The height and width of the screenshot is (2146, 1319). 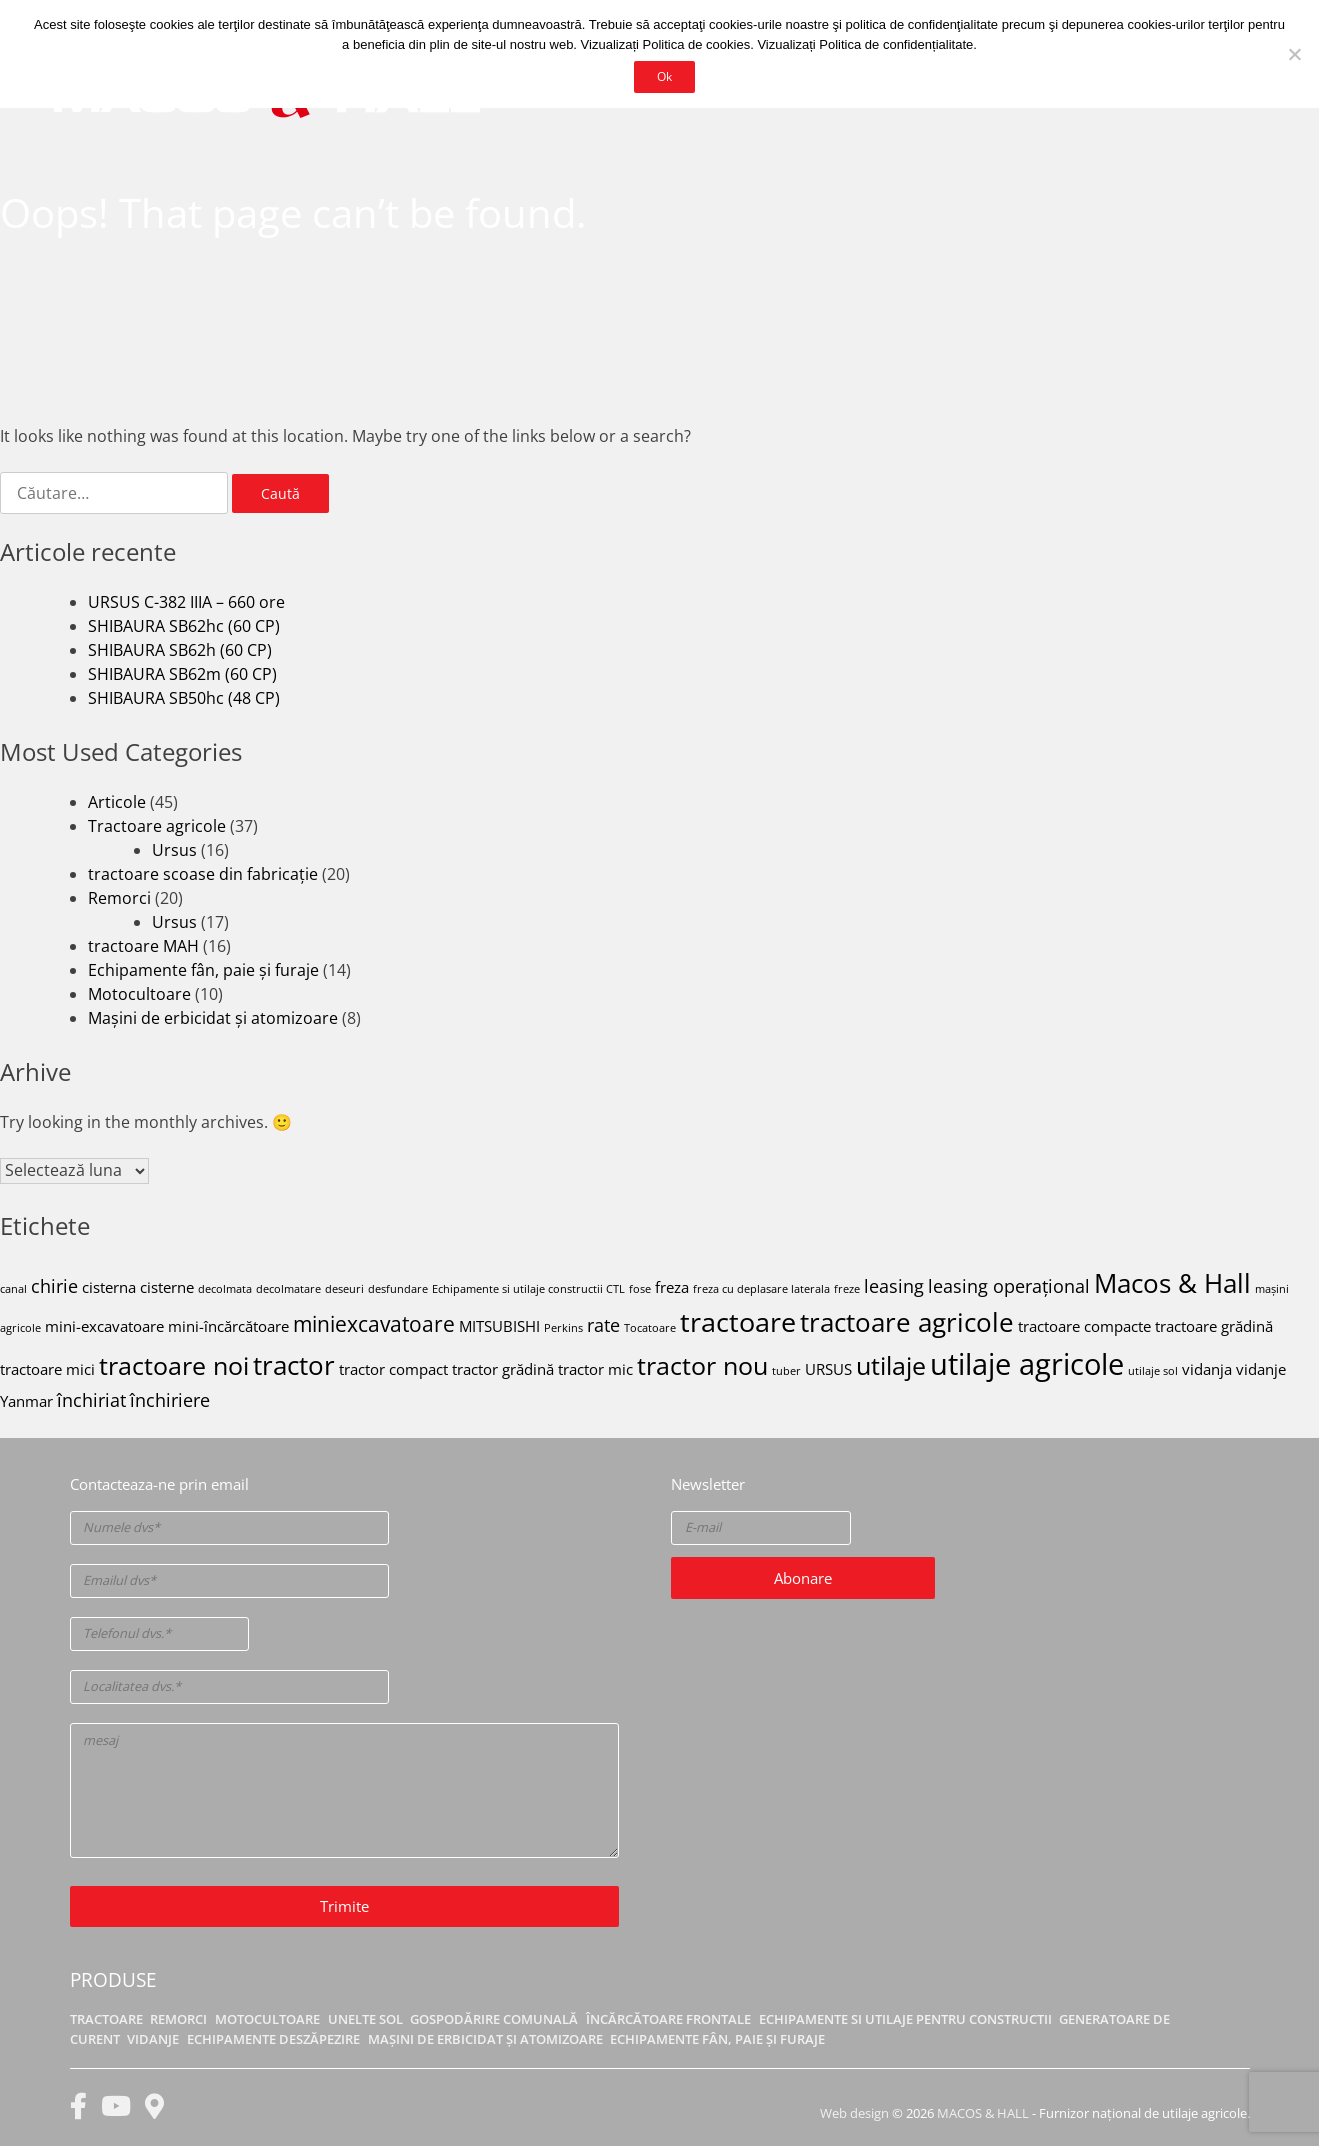 What do you see at coordinates (157, 826) in the screenshot?
I see `Tractoare agricole` at bounding box center [157, 826].